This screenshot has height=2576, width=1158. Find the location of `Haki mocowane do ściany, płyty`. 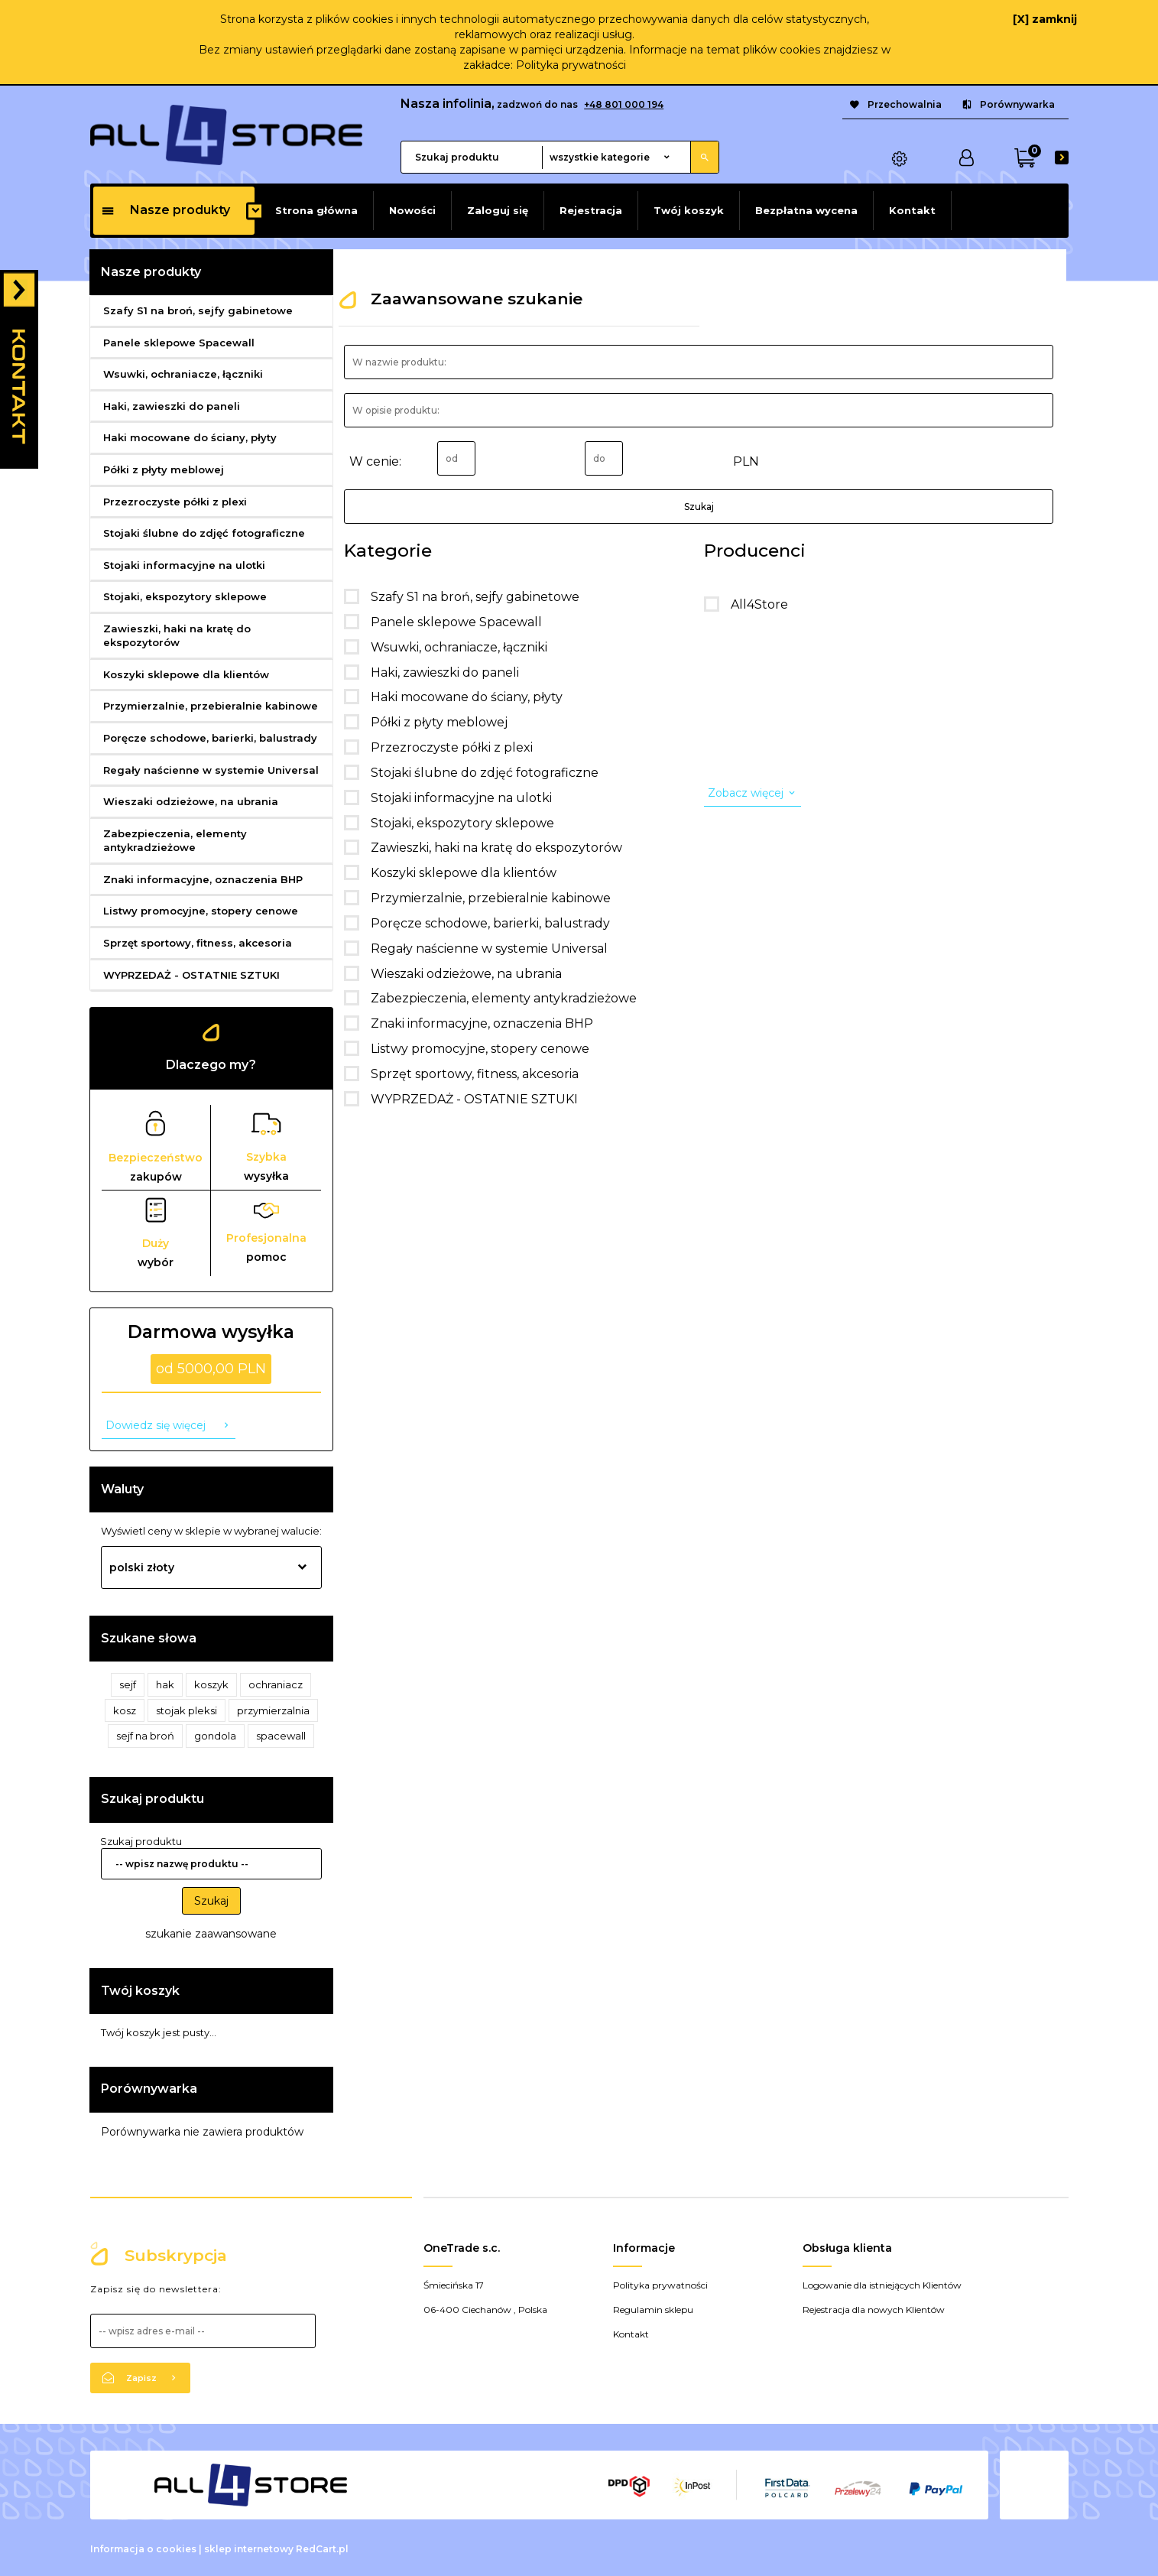

Haki mocowane do ściany, płyty is located at coordinates (190, 437).